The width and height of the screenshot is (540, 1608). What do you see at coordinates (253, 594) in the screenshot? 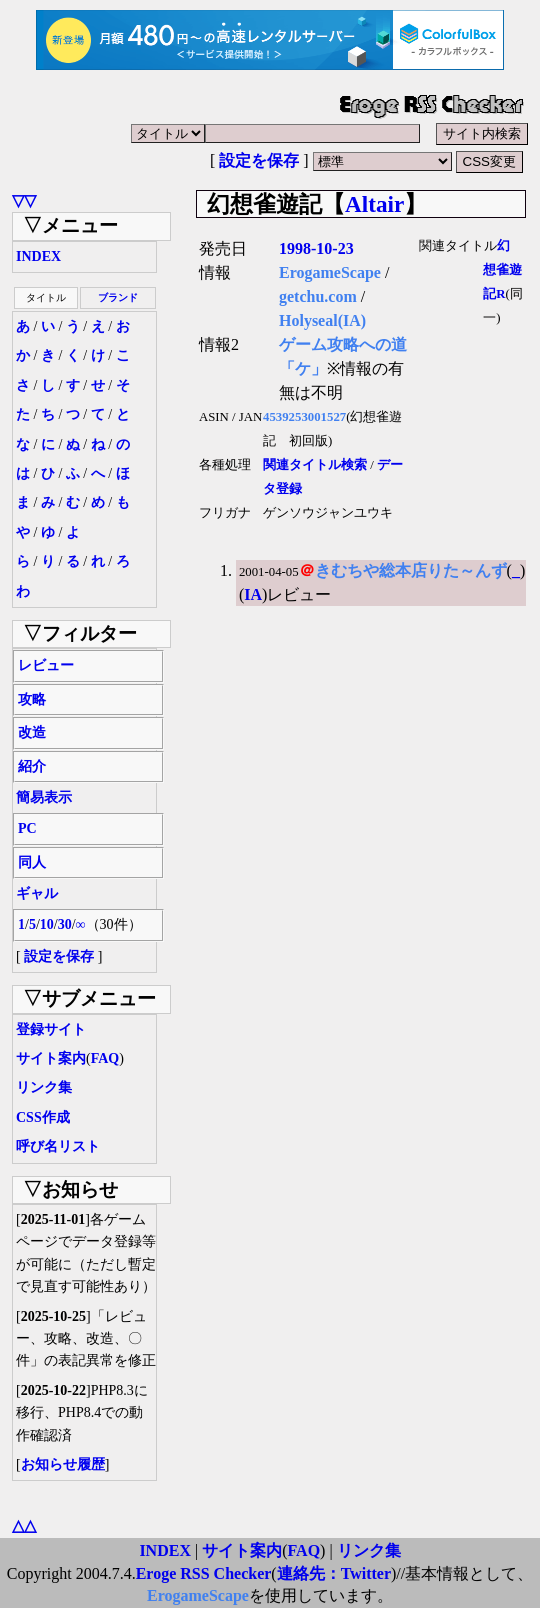
I see `IA` at bounding box center [253, 594].